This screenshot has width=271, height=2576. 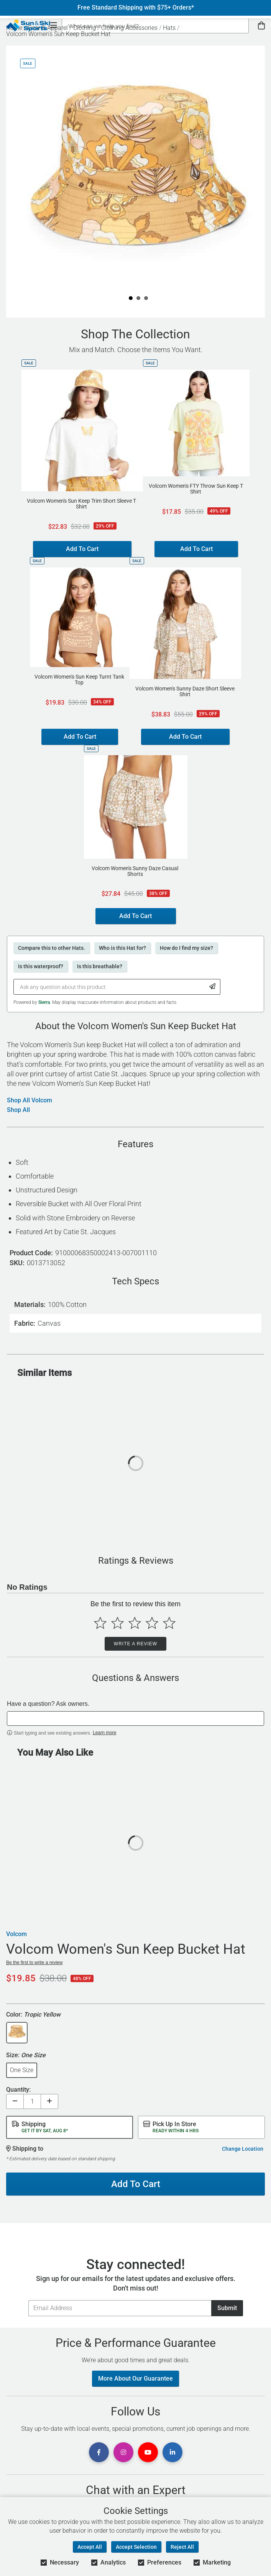 What do you see at coordinates (182, 2547) in the screenshot?
I see `Reject All` at bounding box center [182, 2547].